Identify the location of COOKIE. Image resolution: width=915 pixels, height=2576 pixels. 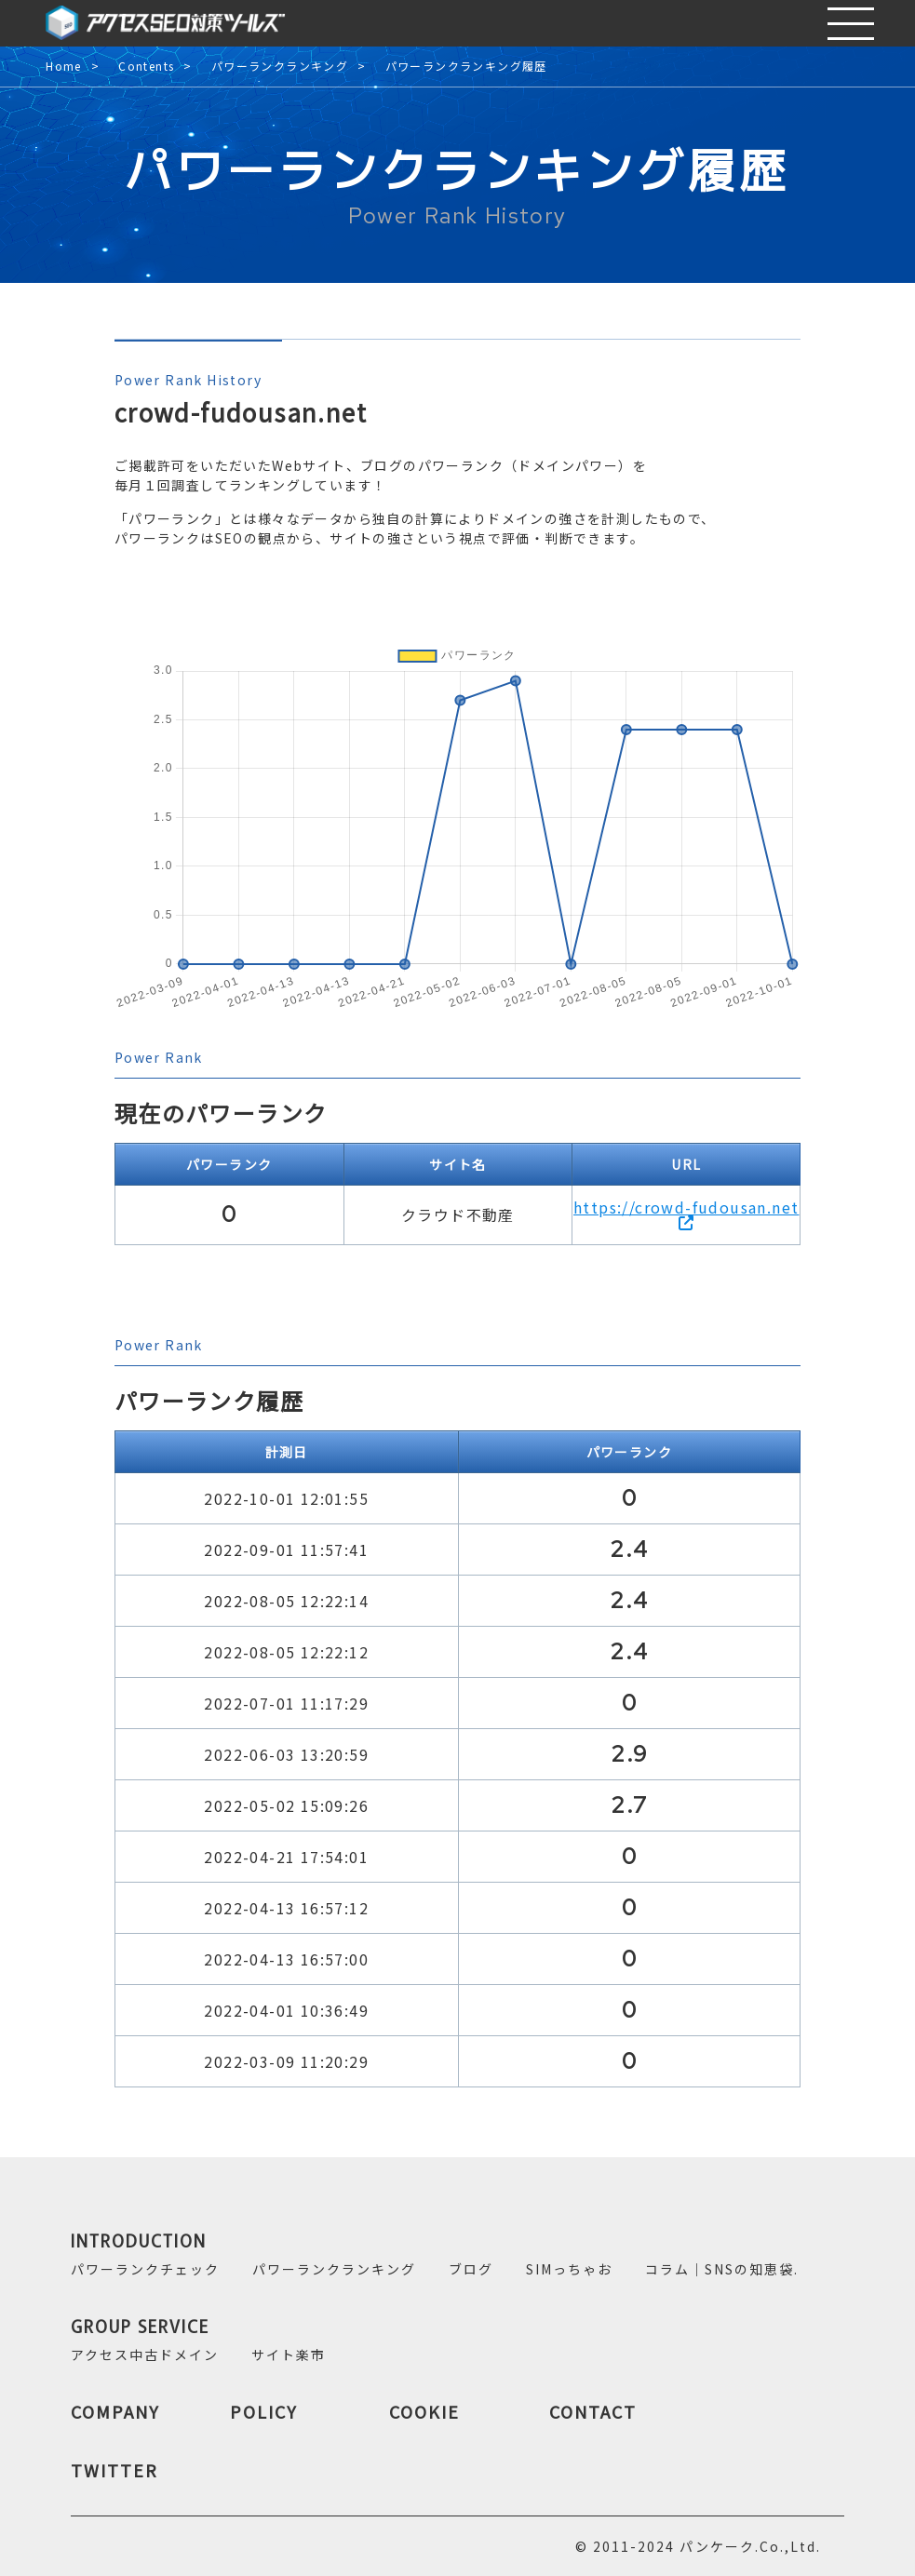
(424, 2411).